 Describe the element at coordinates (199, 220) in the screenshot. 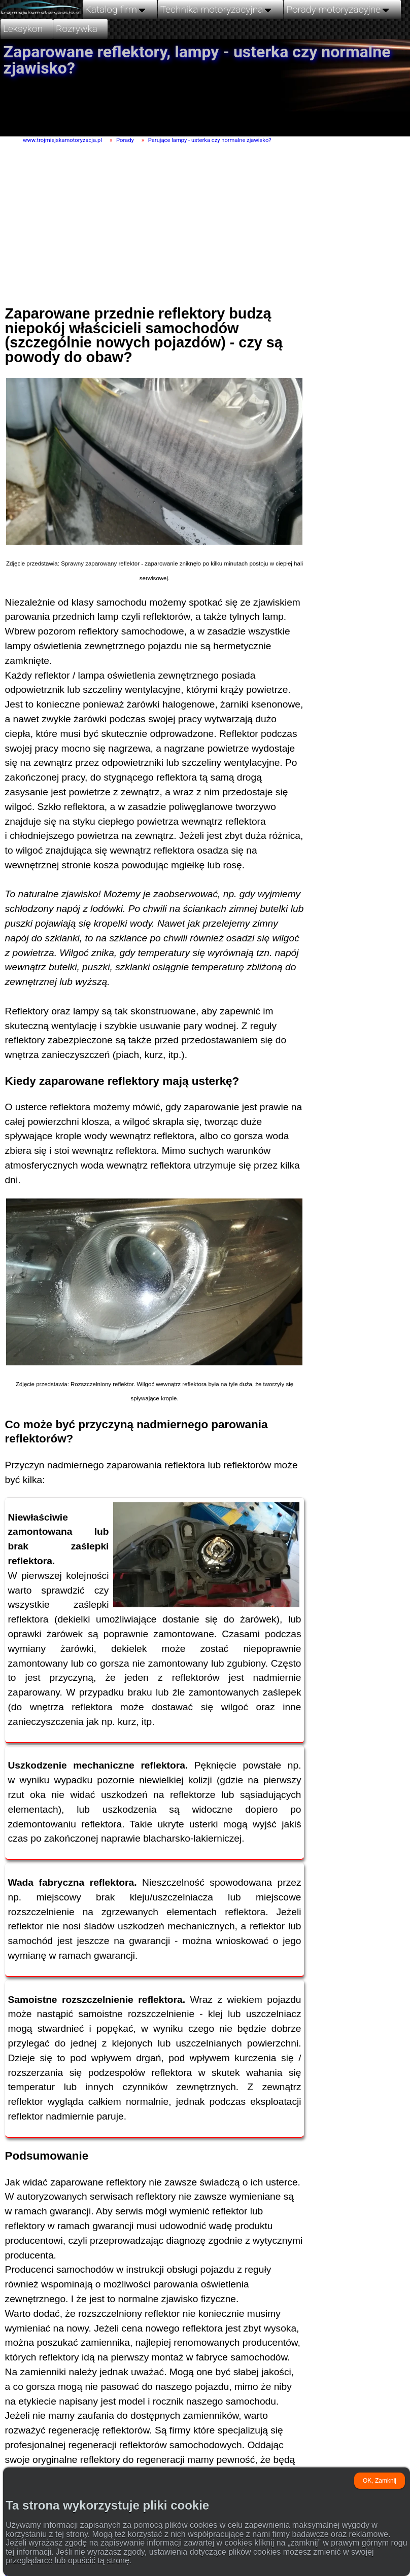

I see `[Advertisement]` at that location.